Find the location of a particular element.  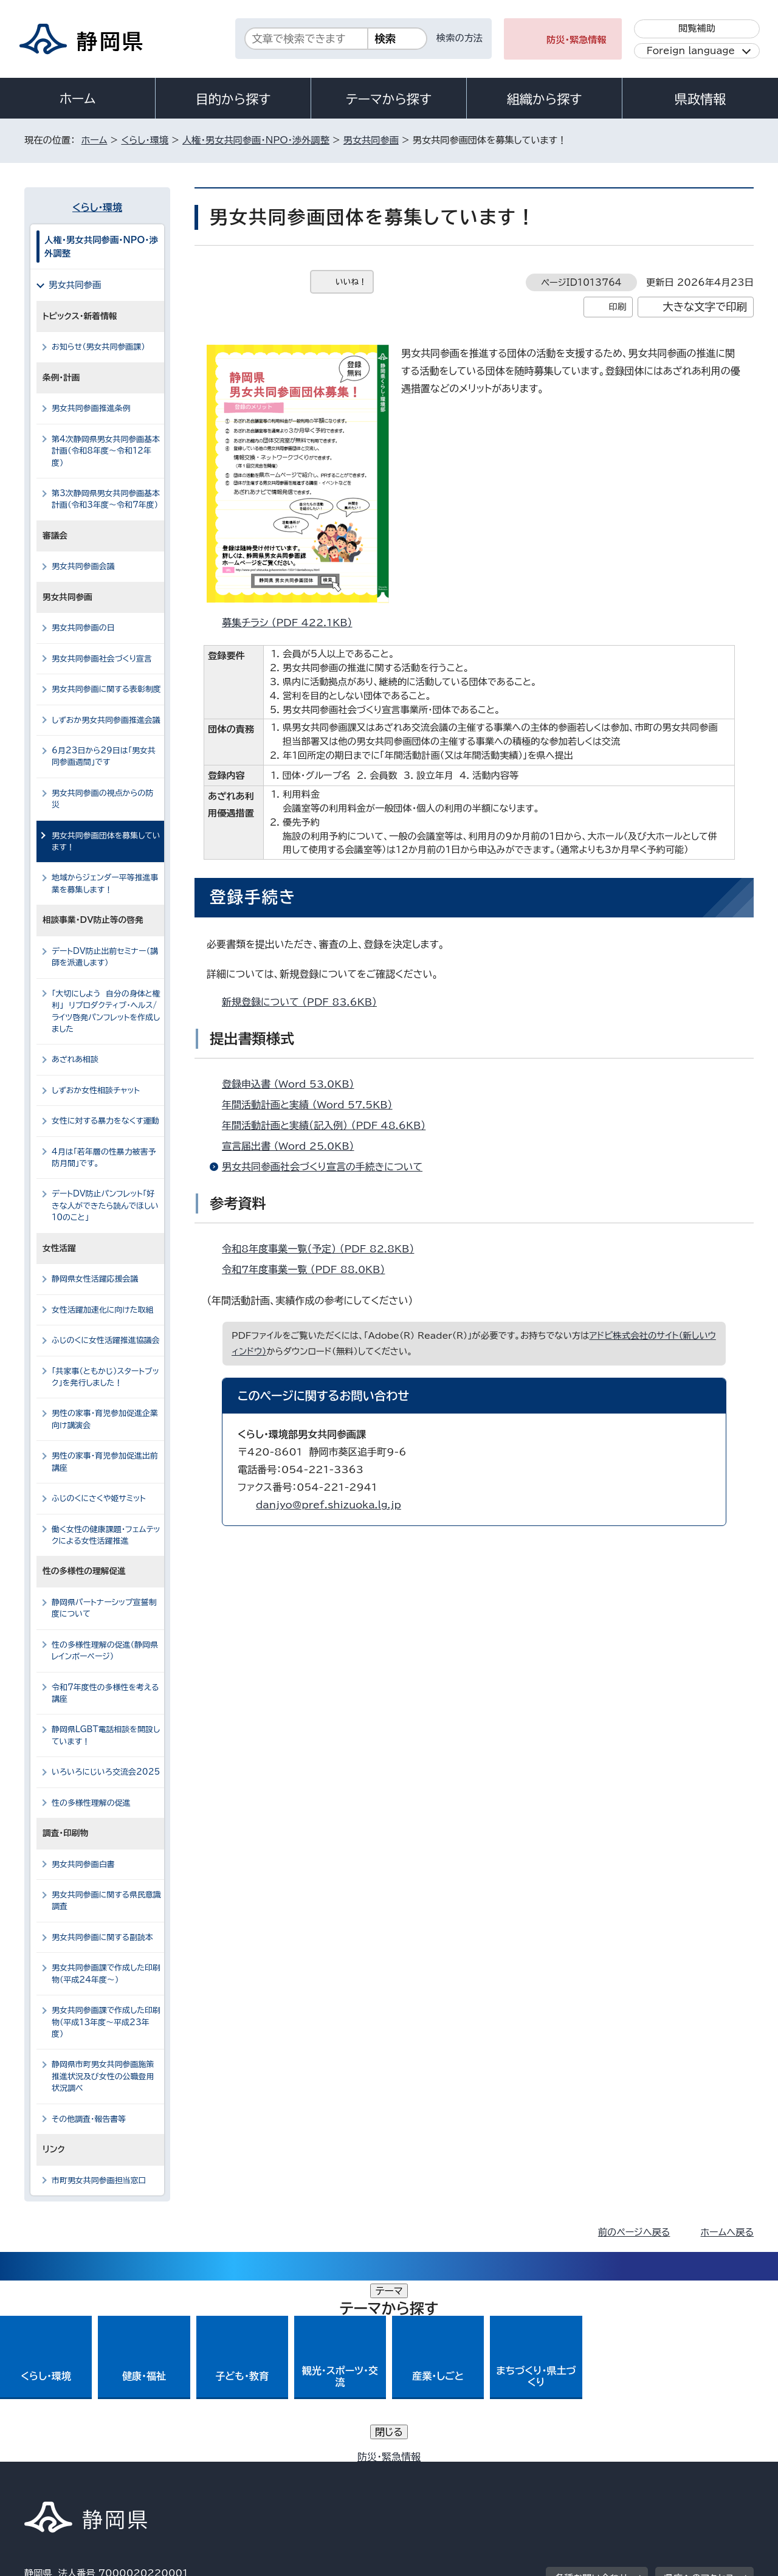

4月は「若年層の性暴力被害予防月間」です。 is located at coordinates (104, 1157).